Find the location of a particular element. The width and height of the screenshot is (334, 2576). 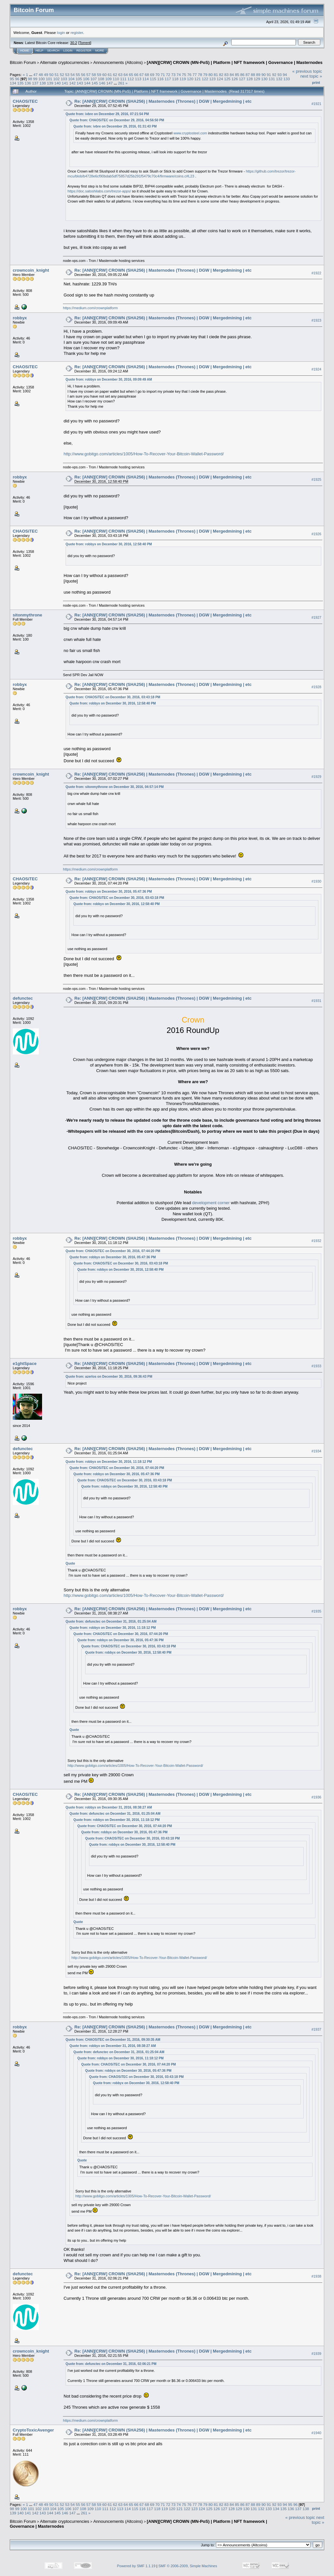

Alternate cryptocurrencies is located at coordinates (64, 62).